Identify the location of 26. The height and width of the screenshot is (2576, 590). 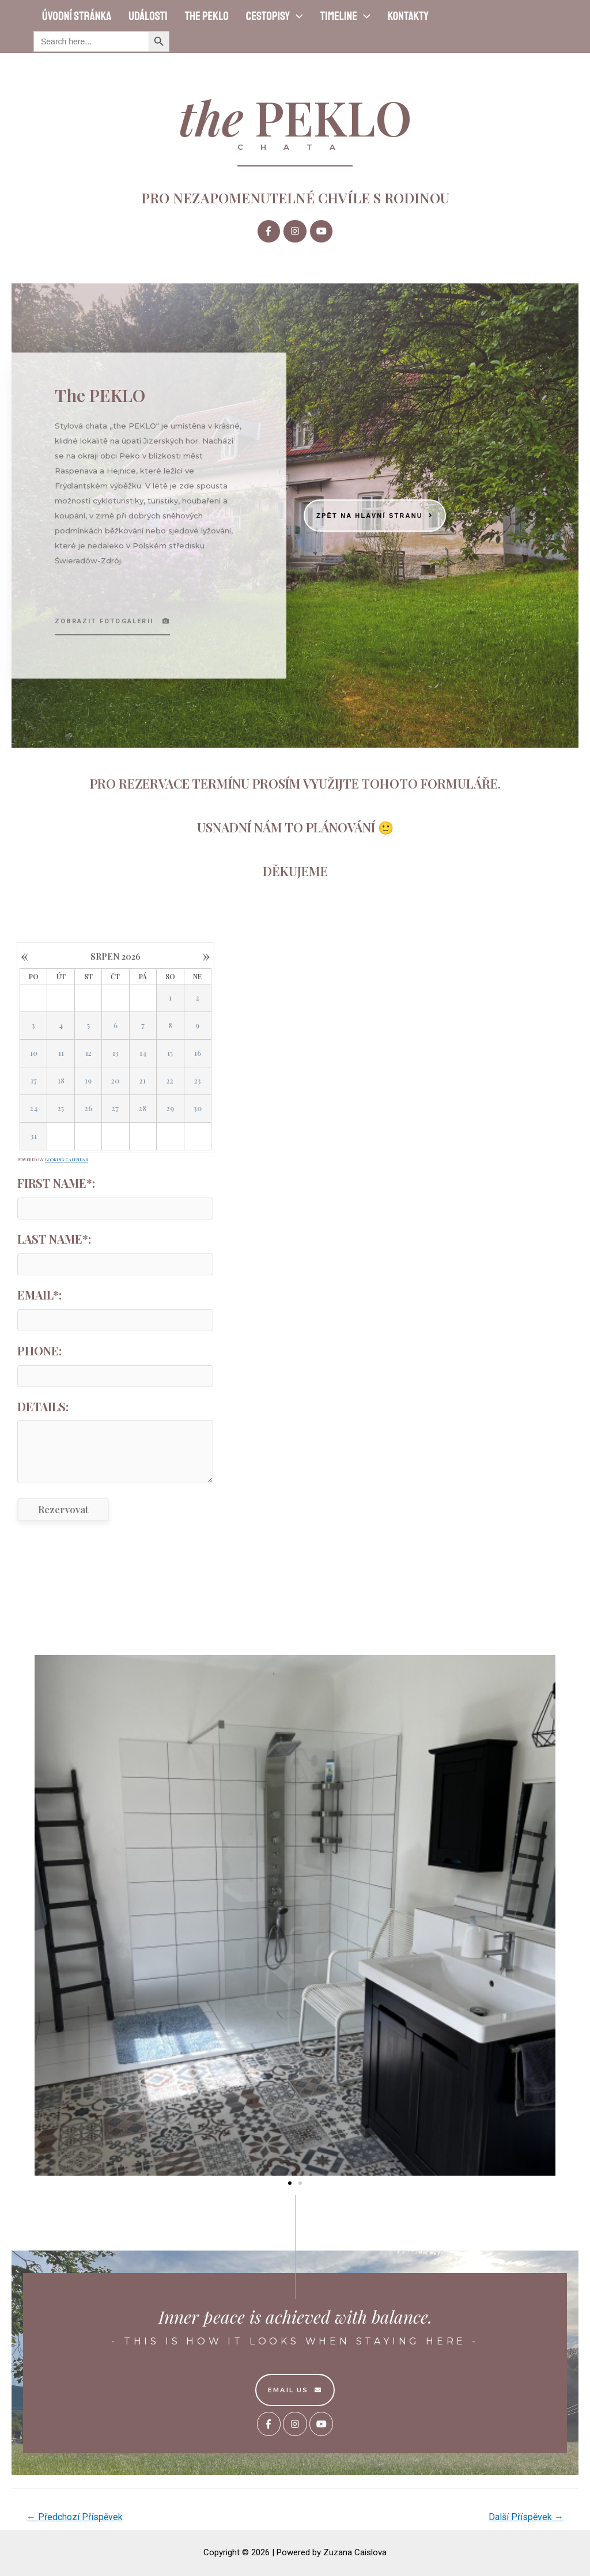
(88, 1108).